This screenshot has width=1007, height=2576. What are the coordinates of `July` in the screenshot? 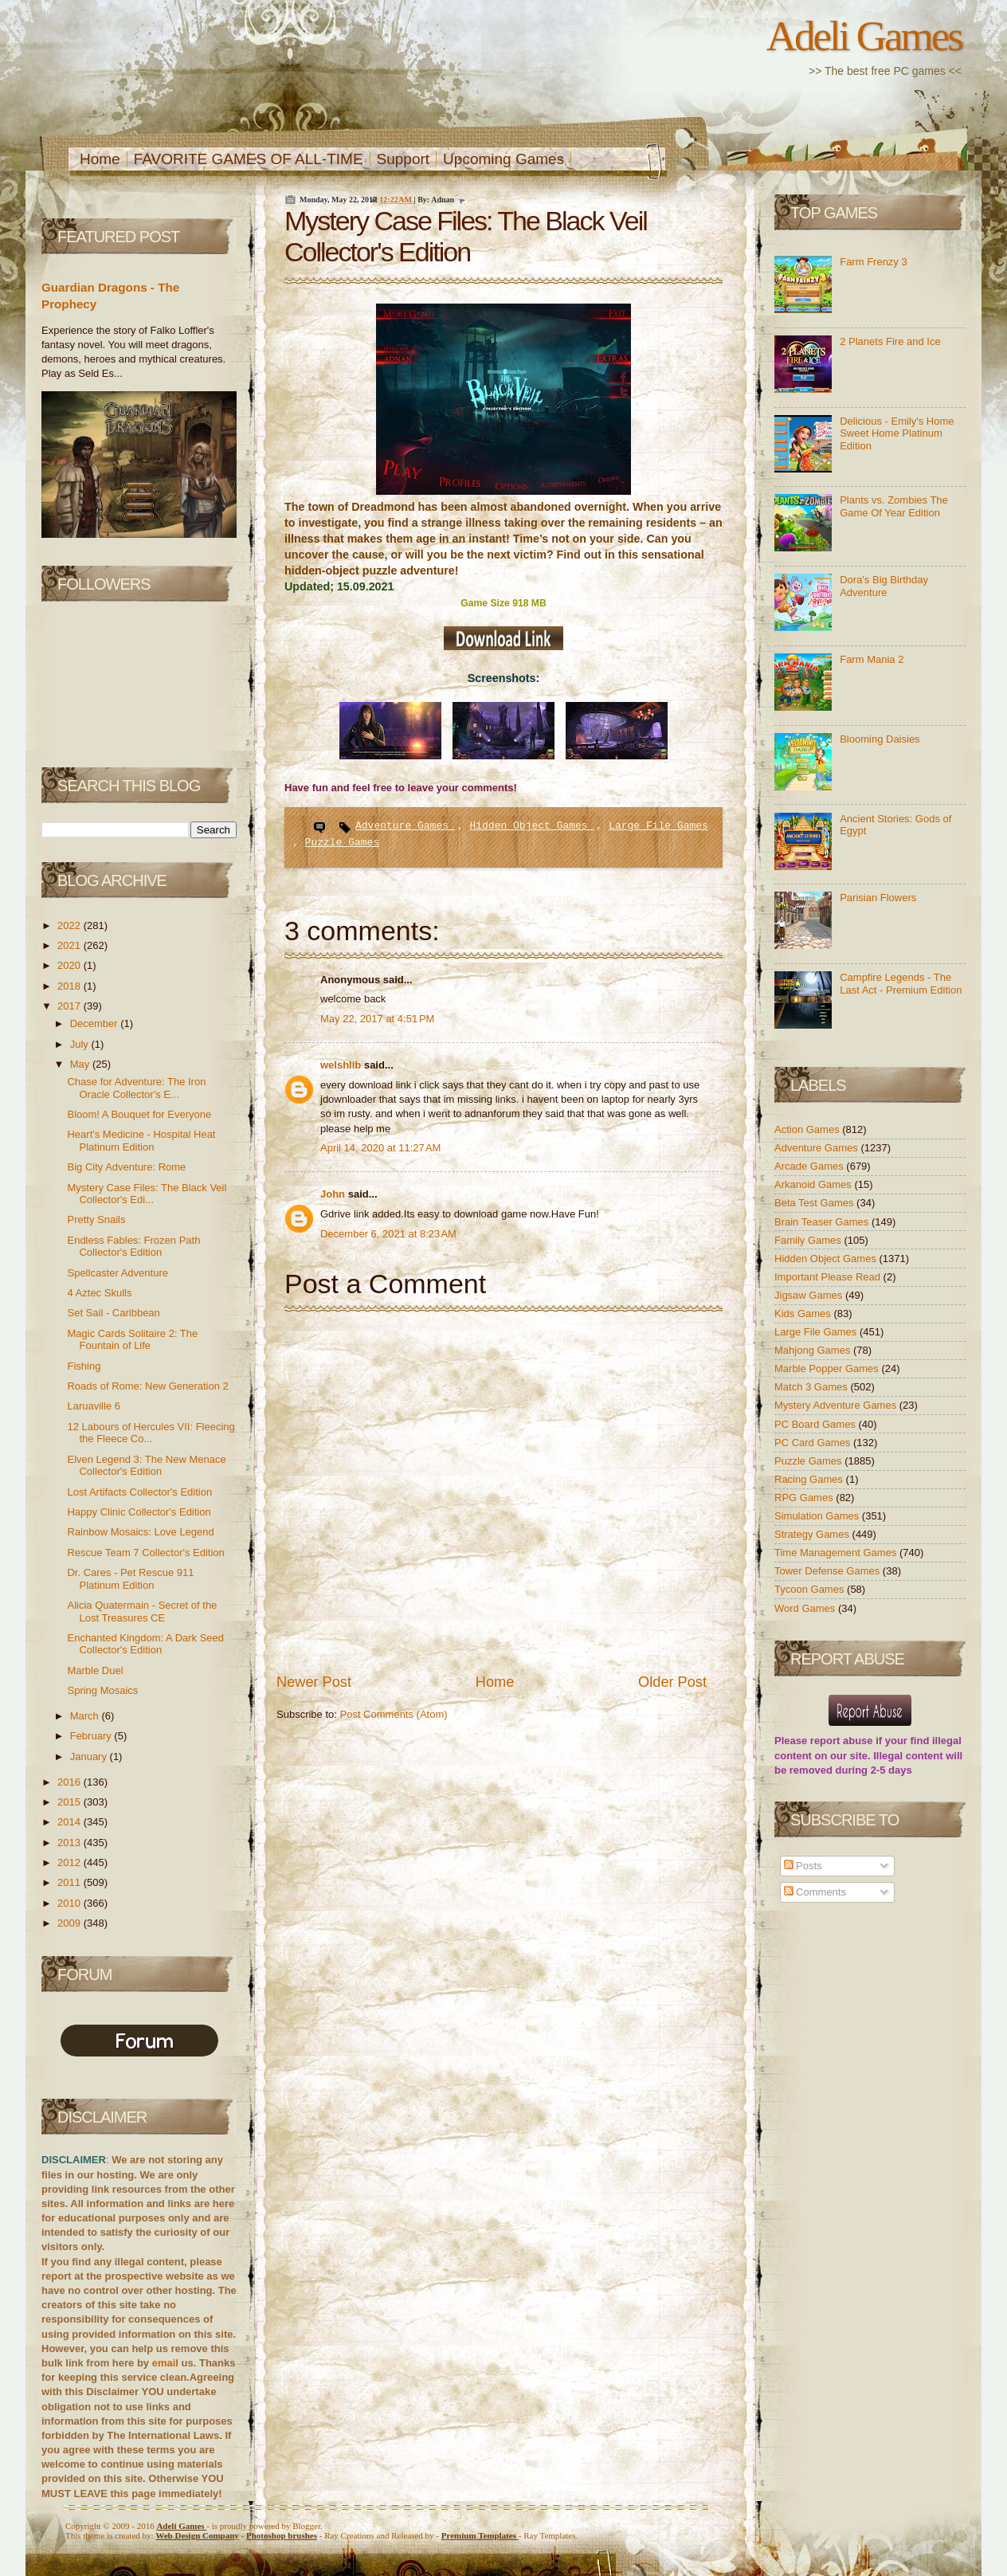 It's located at (81, 1044).